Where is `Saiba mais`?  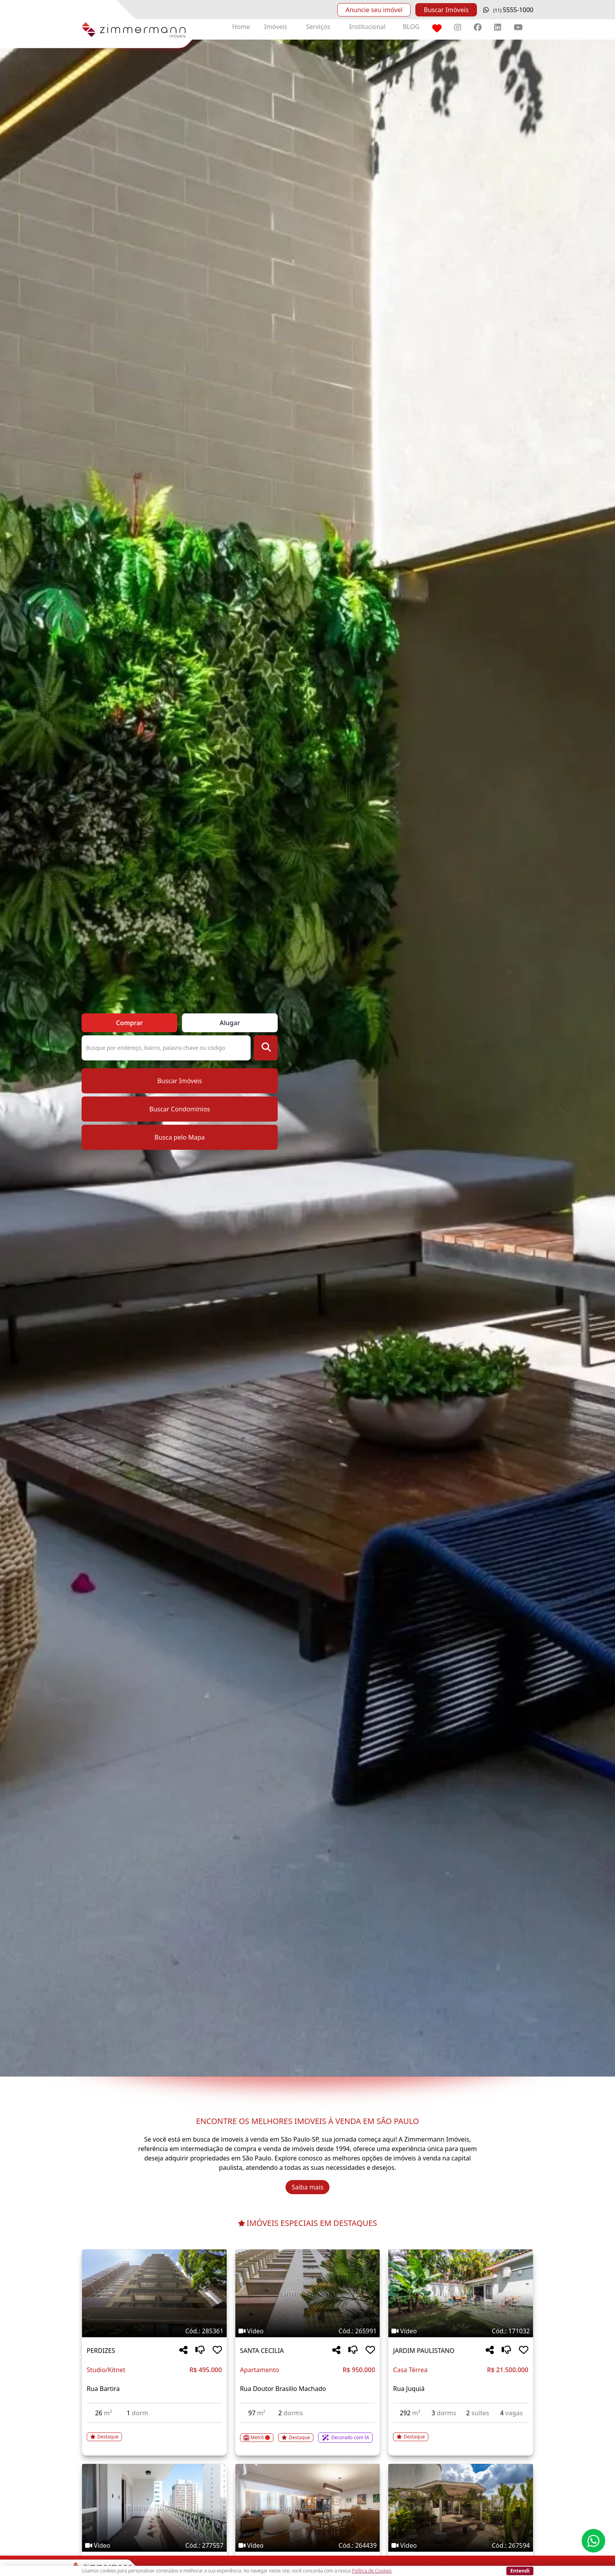 Saiba mais is located at coordinates (308, 2187).